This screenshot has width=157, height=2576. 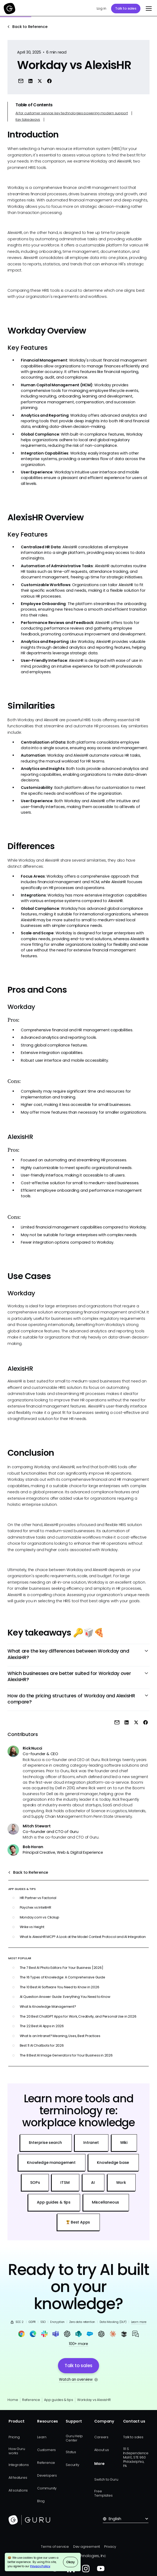 I want to click on Home, so click(x=12, y=2399).